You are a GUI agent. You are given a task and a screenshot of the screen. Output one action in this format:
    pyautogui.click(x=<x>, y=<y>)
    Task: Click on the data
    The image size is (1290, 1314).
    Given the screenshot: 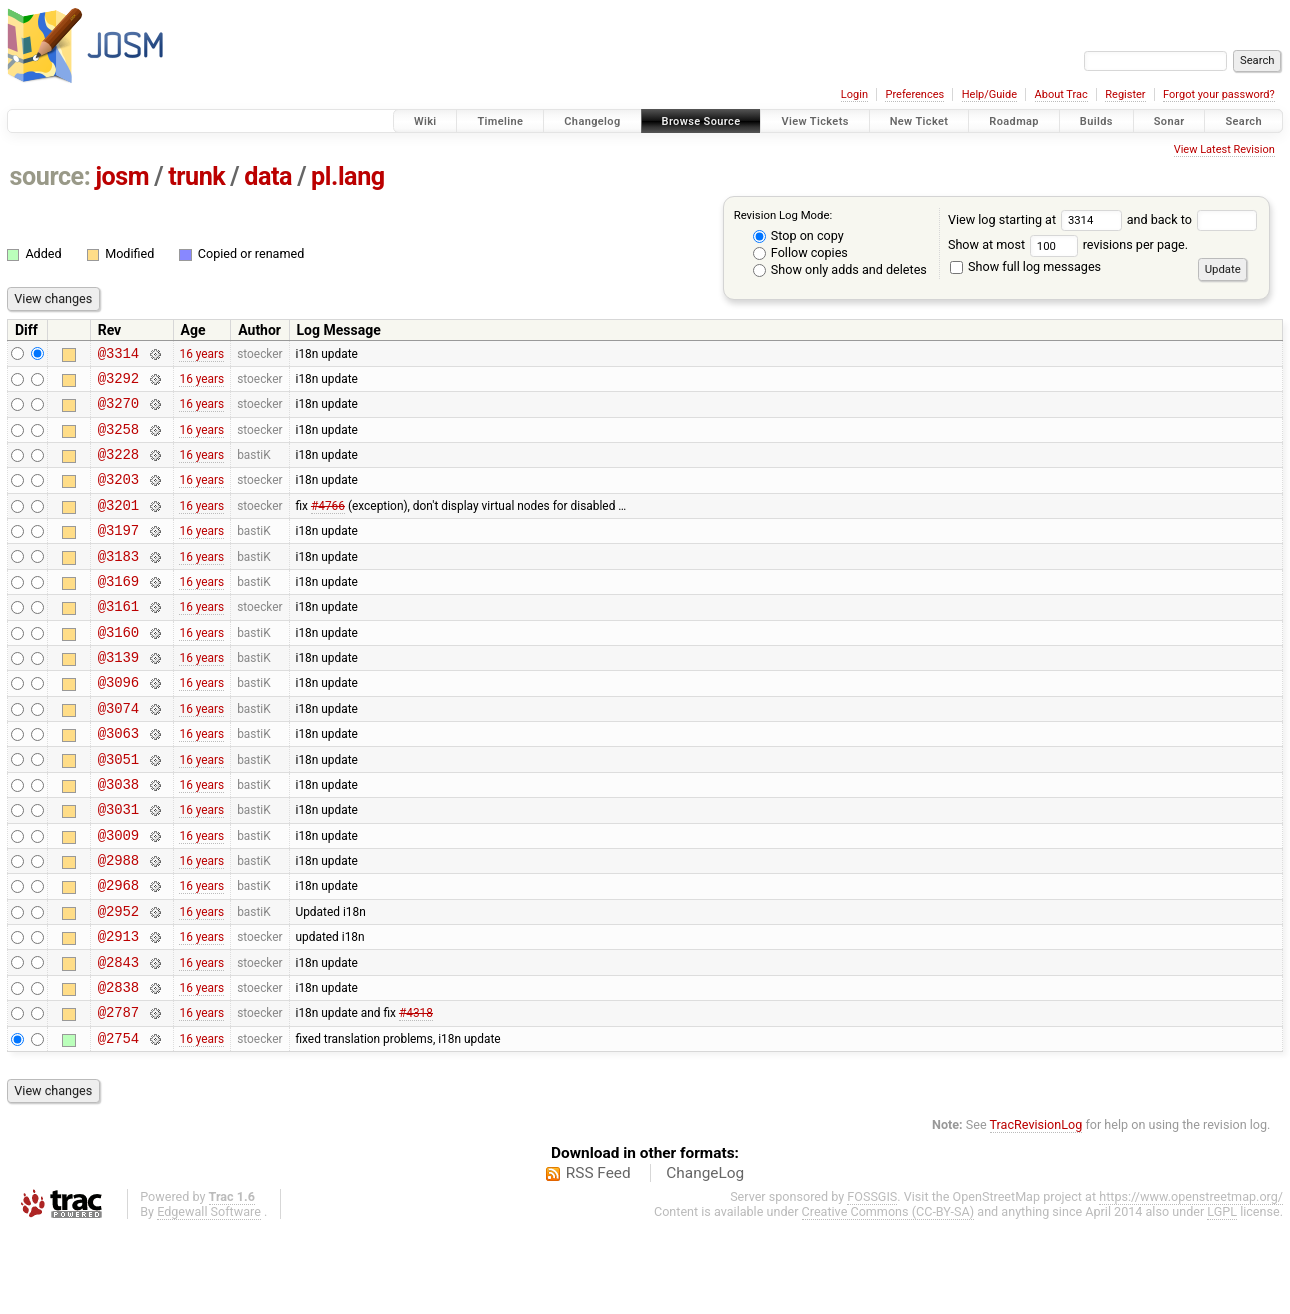 What is the action you would take?
    pyautogui.click(x=268, y=176)
    